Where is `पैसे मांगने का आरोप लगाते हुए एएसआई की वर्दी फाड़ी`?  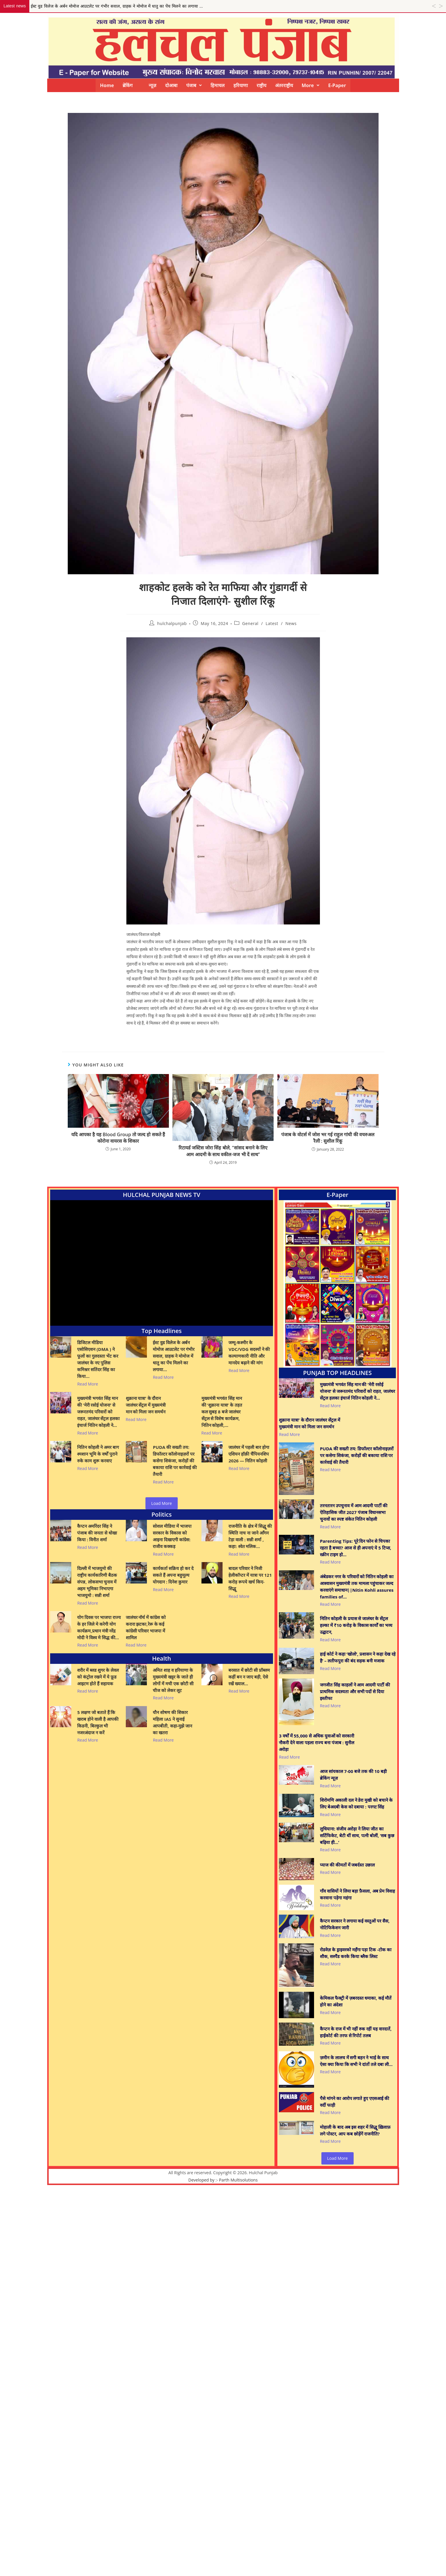
पैसे मांगने का आरोप लगाते हुए एएसआई की वर्दी फाड़ी is located at coordinates (354, 2101).